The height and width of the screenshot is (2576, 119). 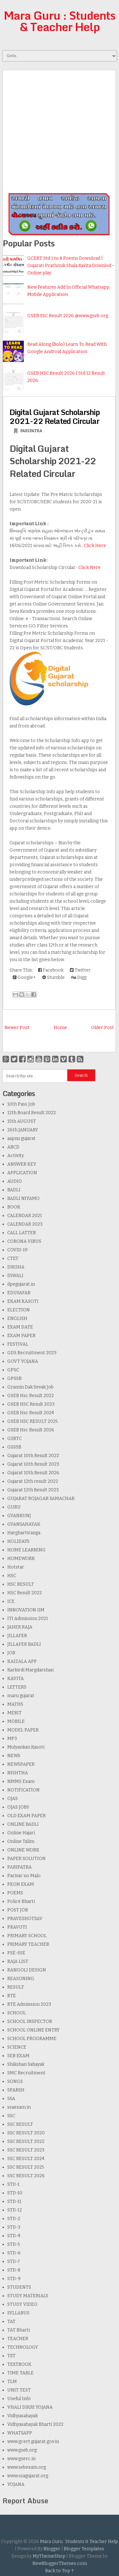 What do you see at coordinates (79, 977) in the screenshot?
I see `Digg` at bounding box center [79, 977].